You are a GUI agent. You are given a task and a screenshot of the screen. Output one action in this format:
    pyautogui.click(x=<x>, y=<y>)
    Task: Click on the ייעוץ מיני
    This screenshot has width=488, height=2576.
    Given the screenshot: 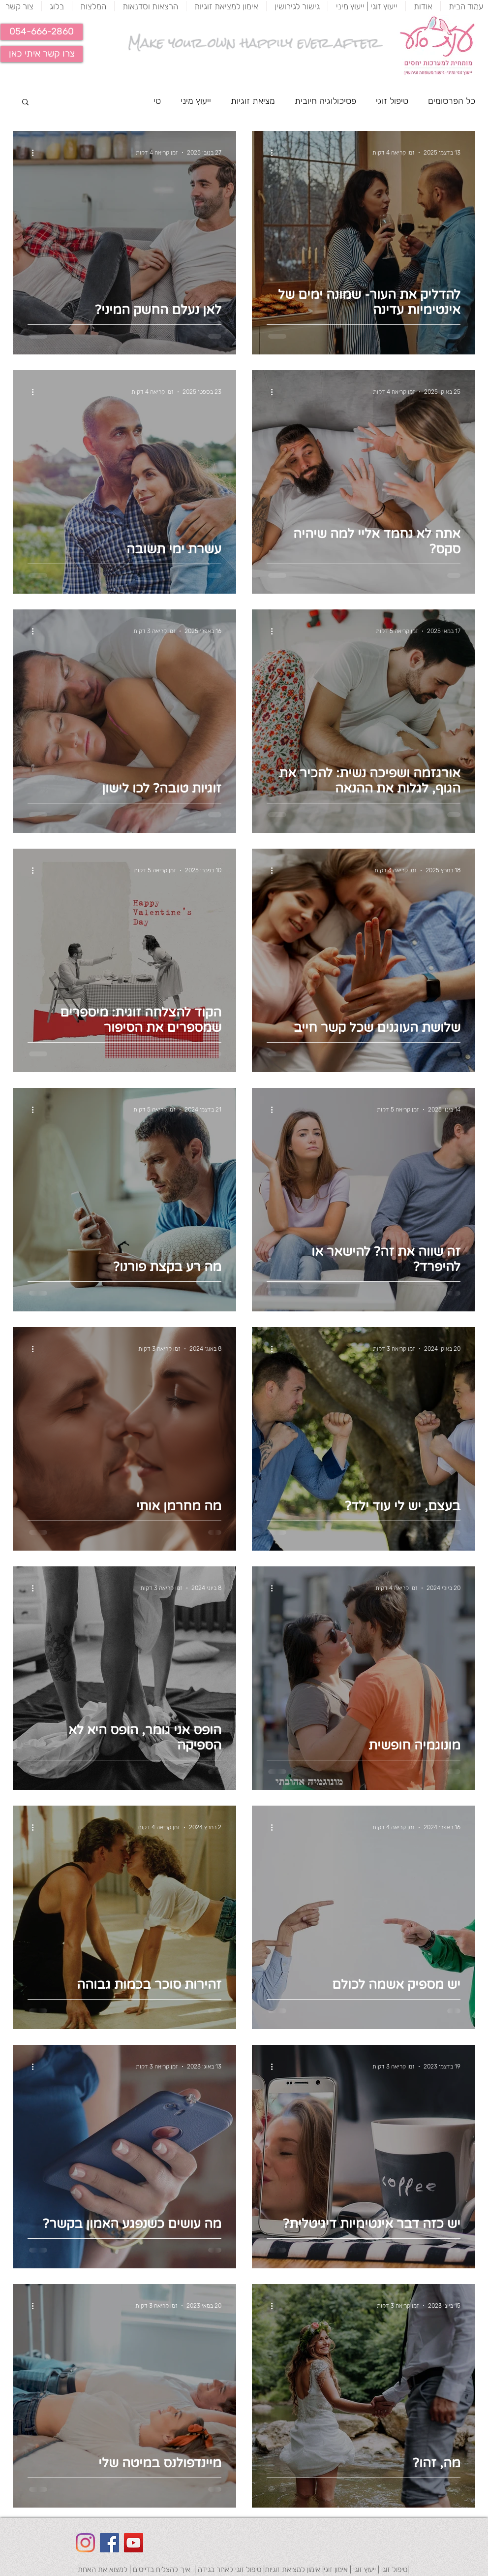 What is the action you would take?
    pyautogui.click(x=196, y=100)
    